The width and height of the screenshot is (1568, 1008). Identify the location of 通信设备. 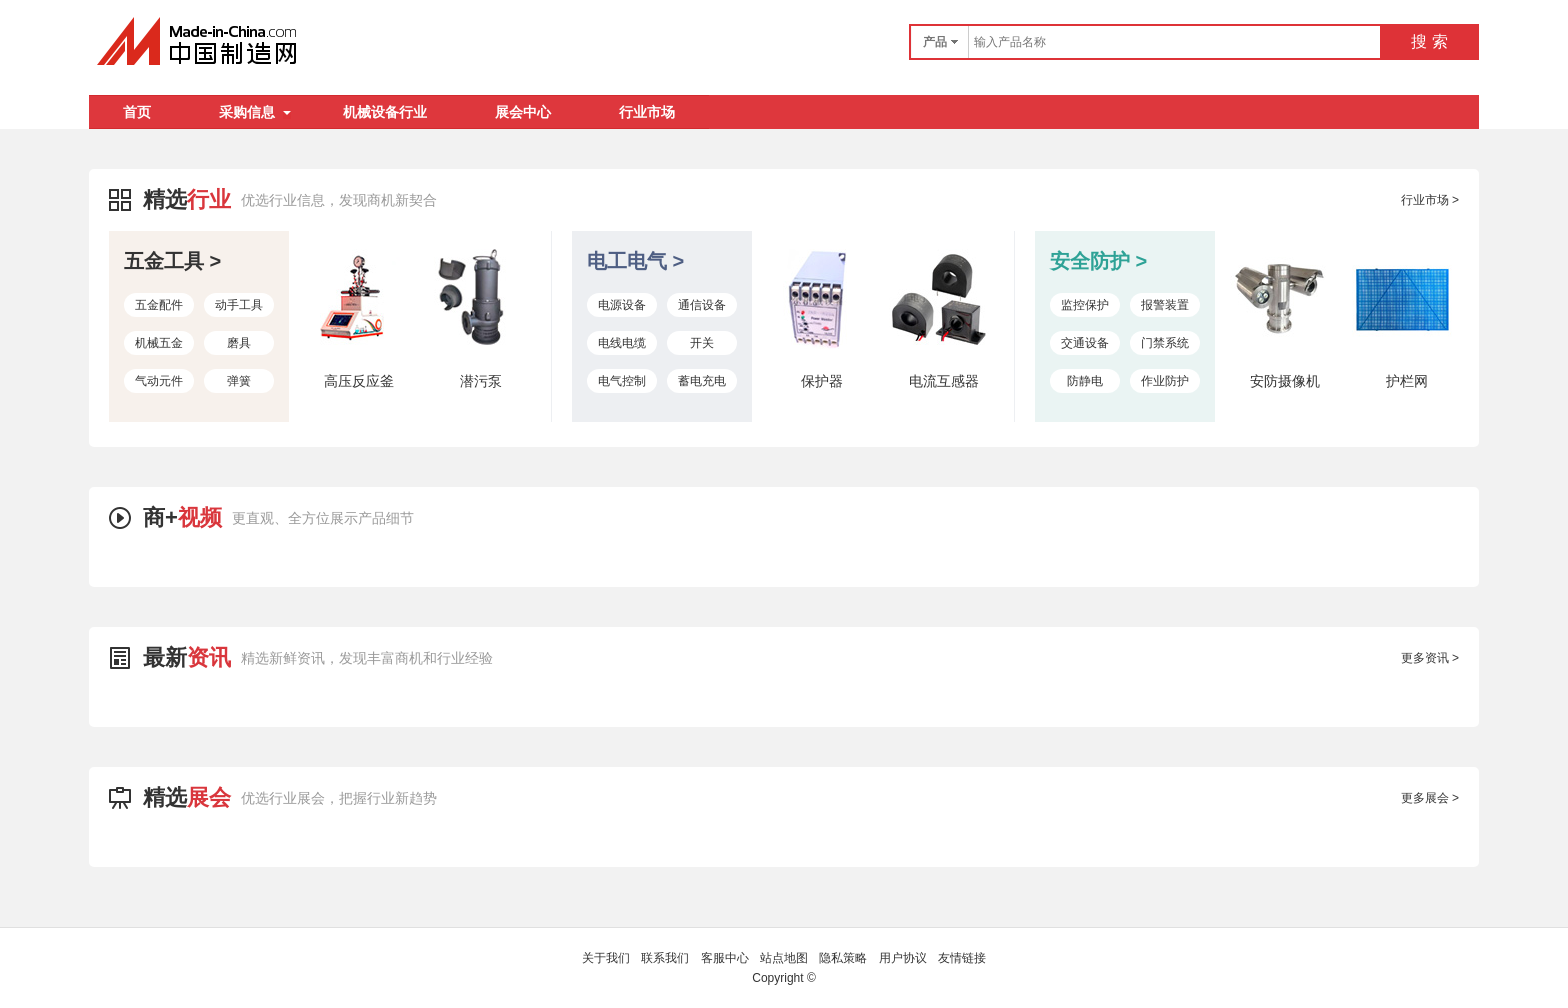
(702, 305).